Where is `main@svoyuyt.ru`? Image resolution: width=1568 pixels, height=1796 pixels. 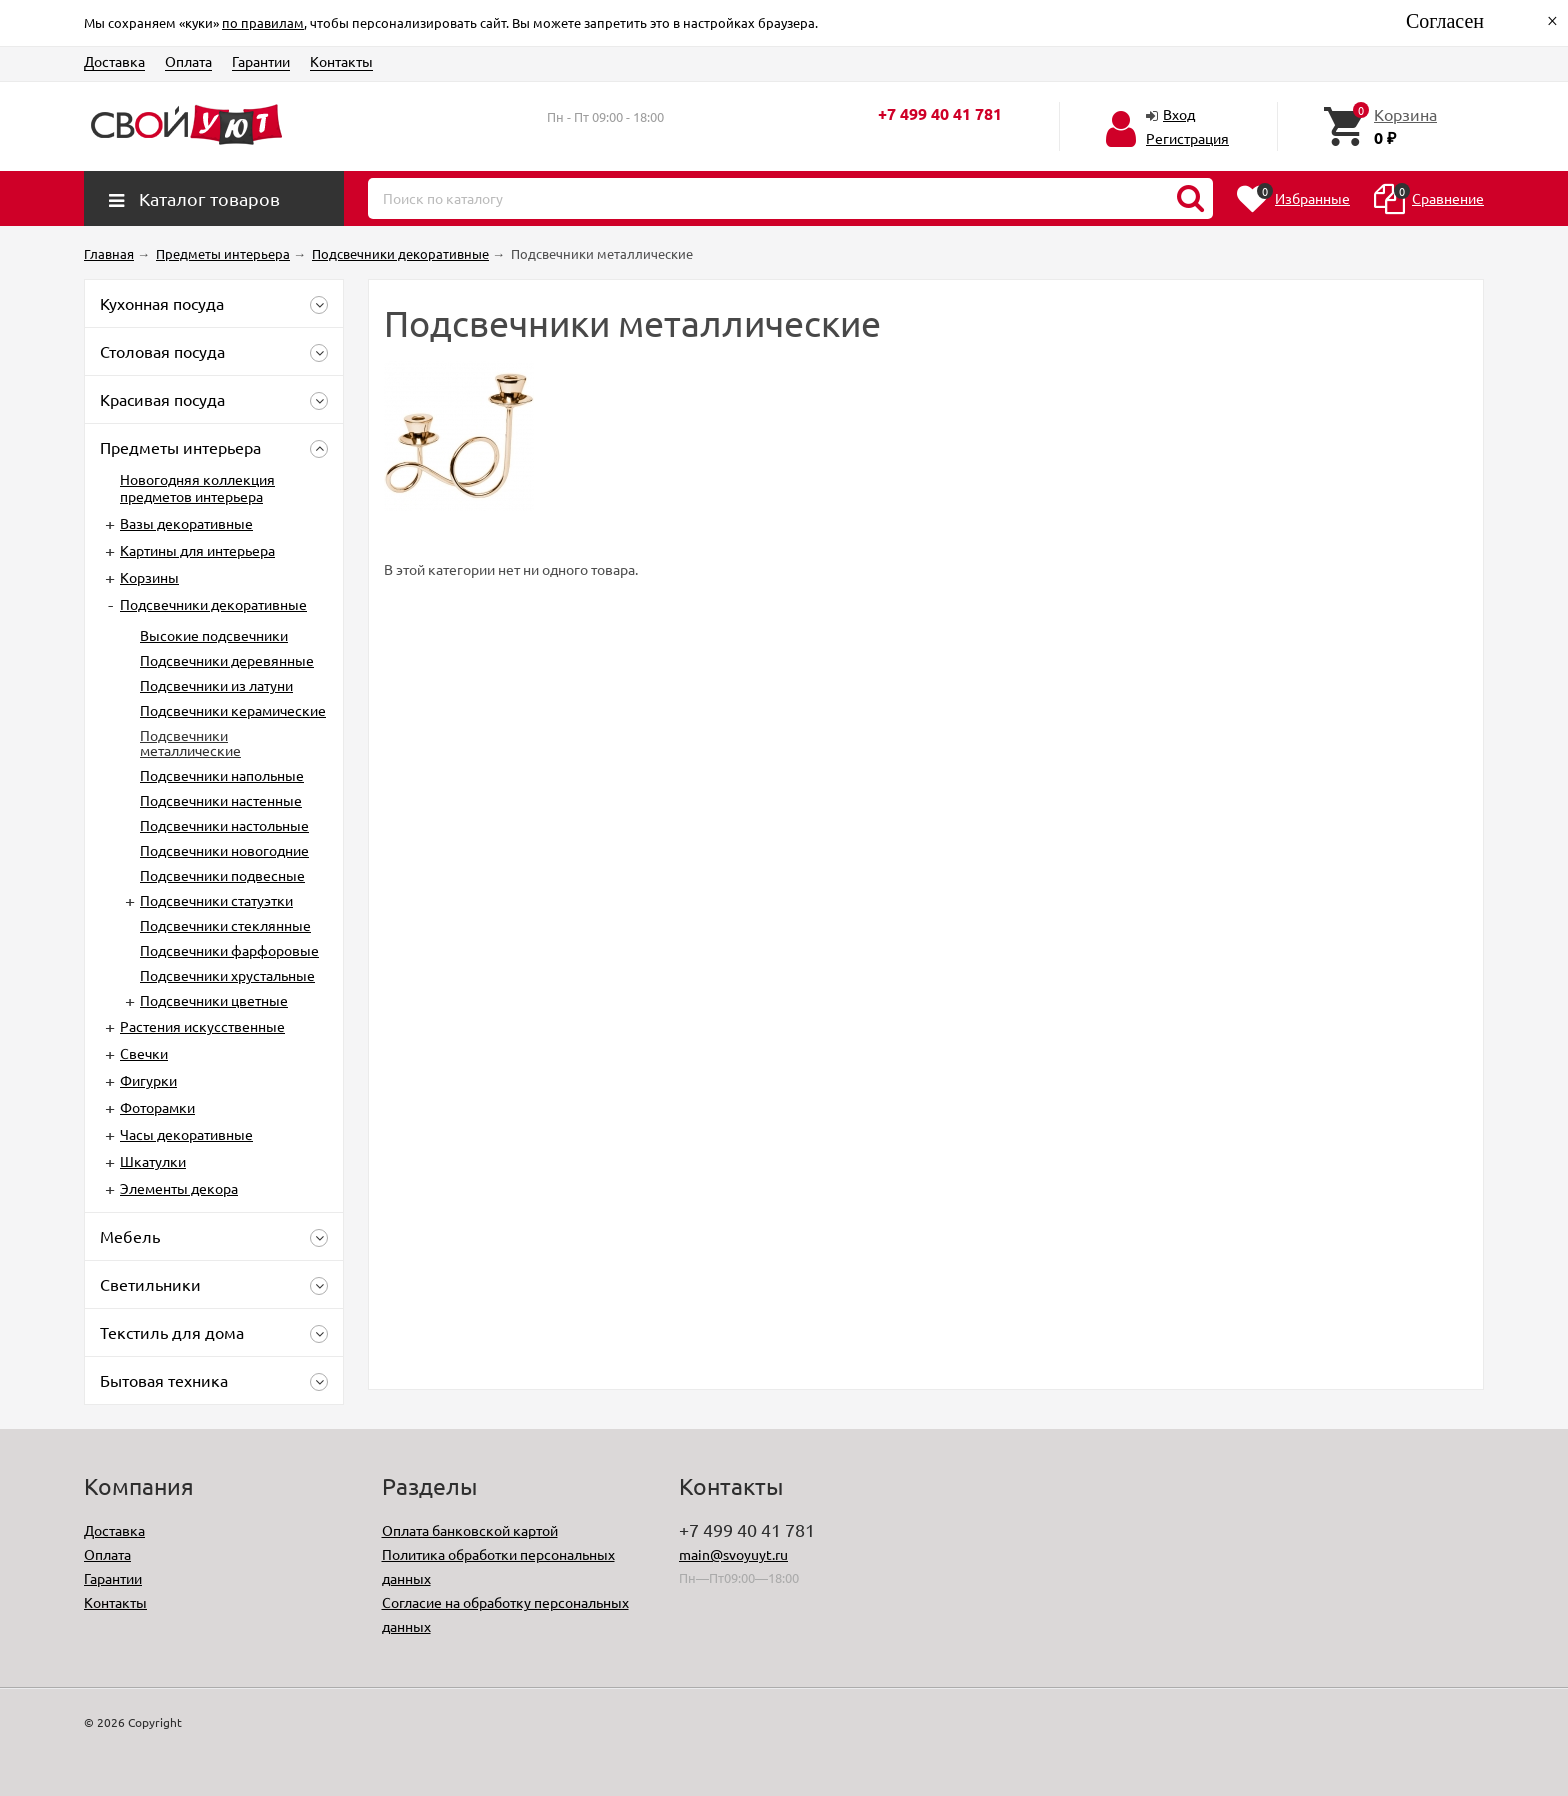 main@svoyuyt.ru is located at coordinates (733, 1554).